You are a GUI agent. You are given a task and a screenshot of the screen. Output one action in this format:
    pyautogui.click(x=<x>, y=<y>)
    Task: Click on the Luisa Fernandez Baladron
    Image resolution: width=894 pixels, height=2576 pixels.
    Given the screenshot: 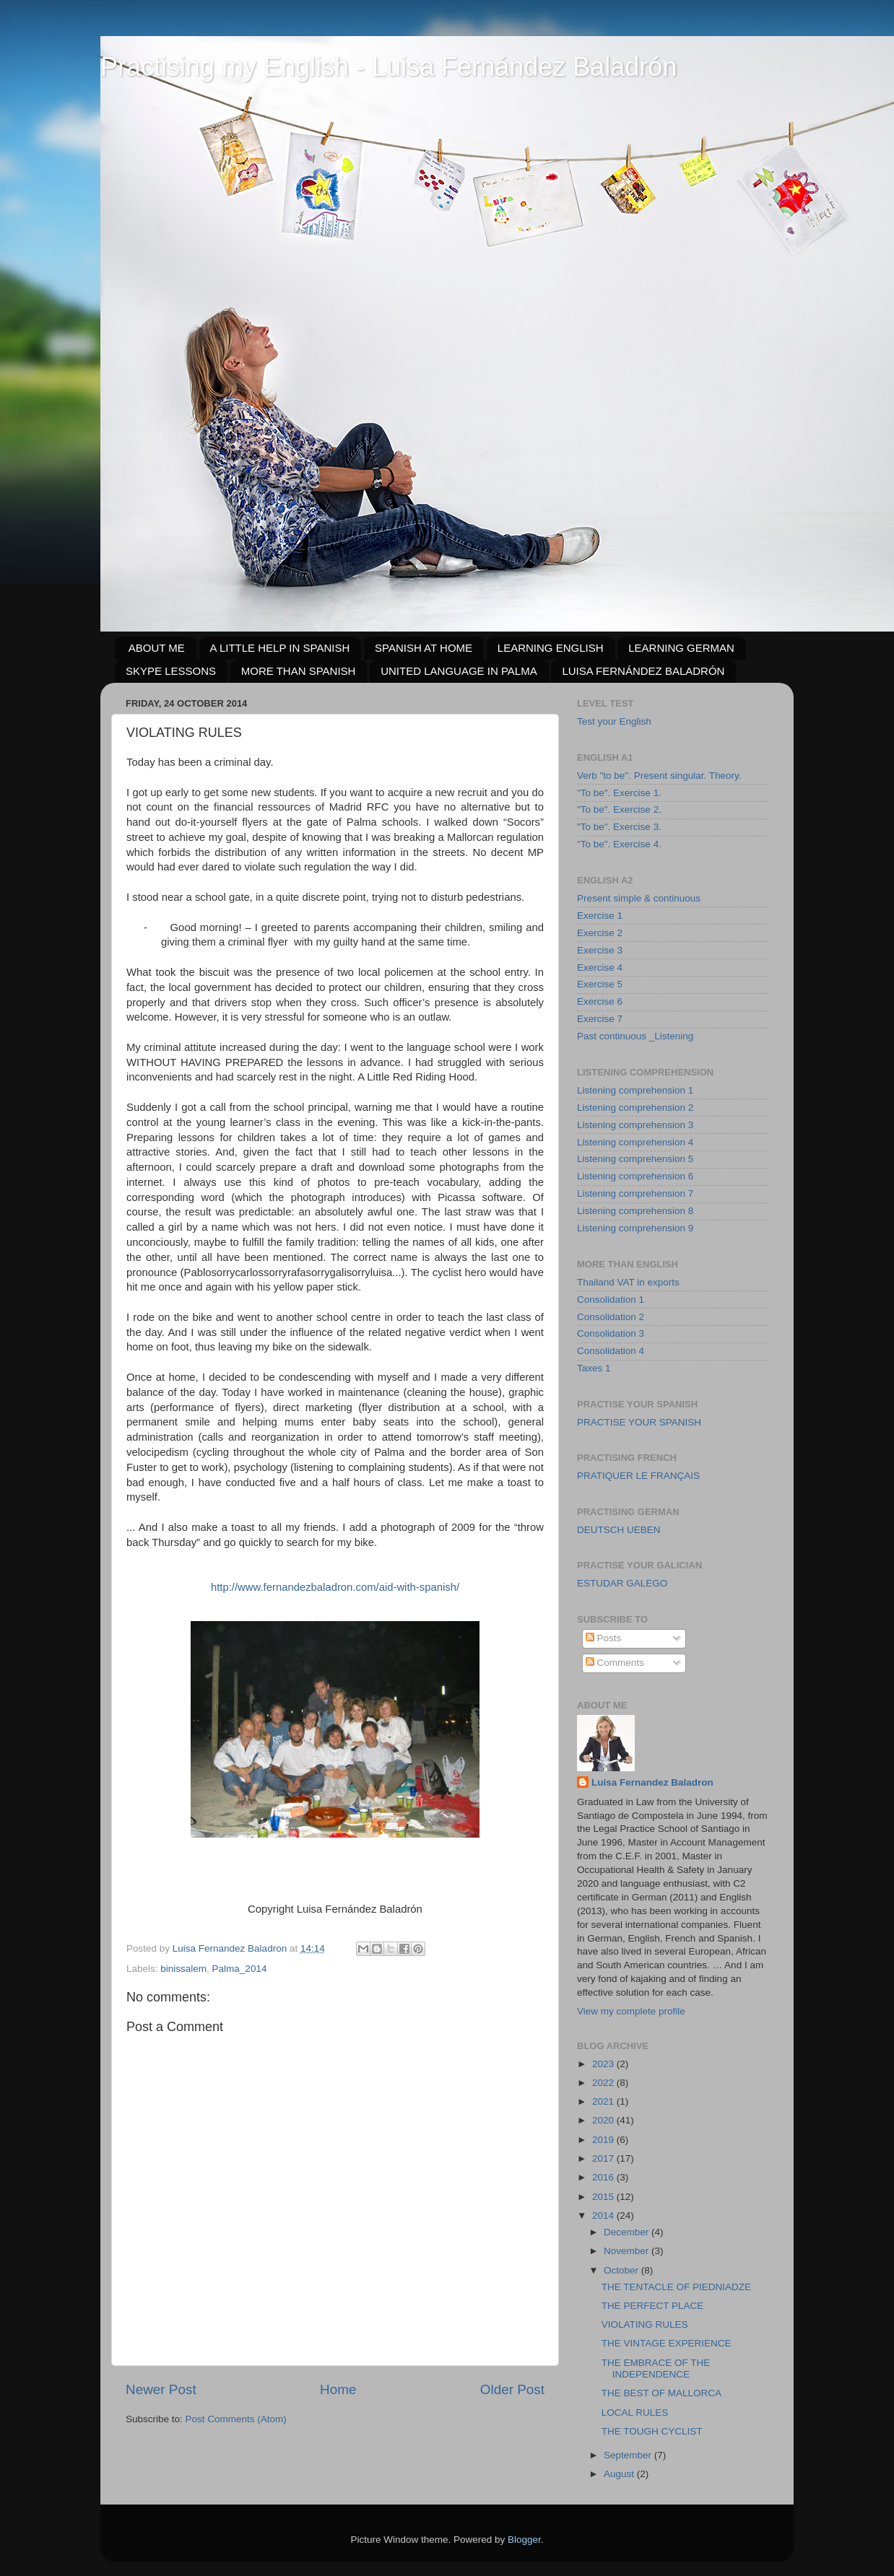 What is the action you would take?
    pyautogui.click(x=652, y=1782)
    